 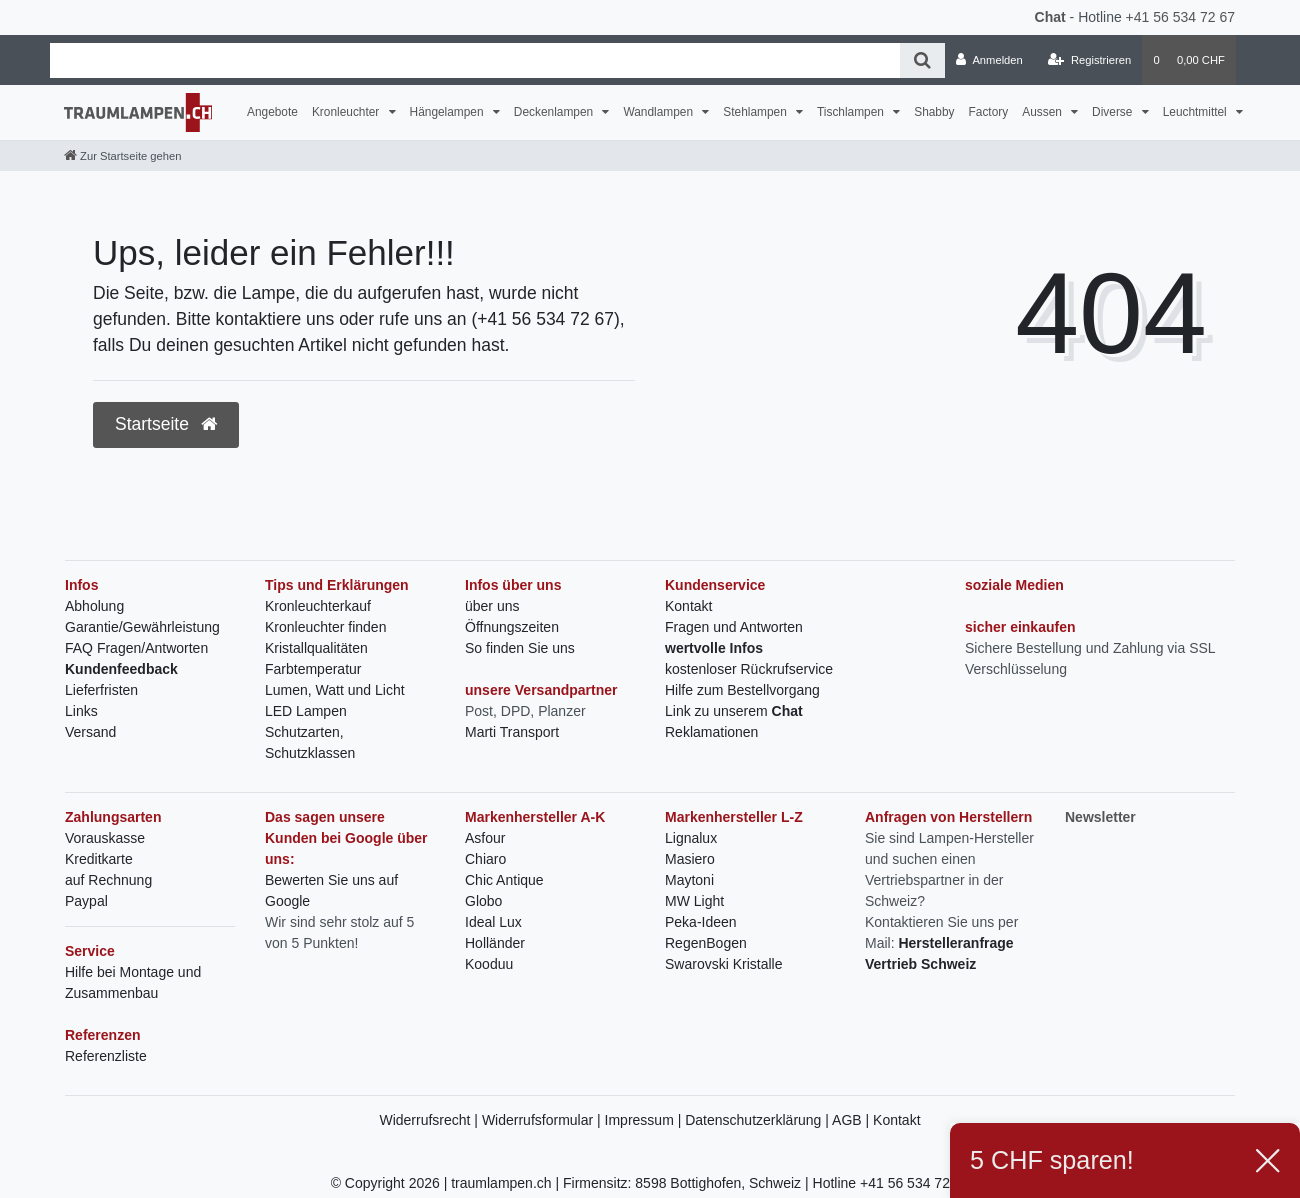 I want to click on [Suche], so click(x=922, y=60).